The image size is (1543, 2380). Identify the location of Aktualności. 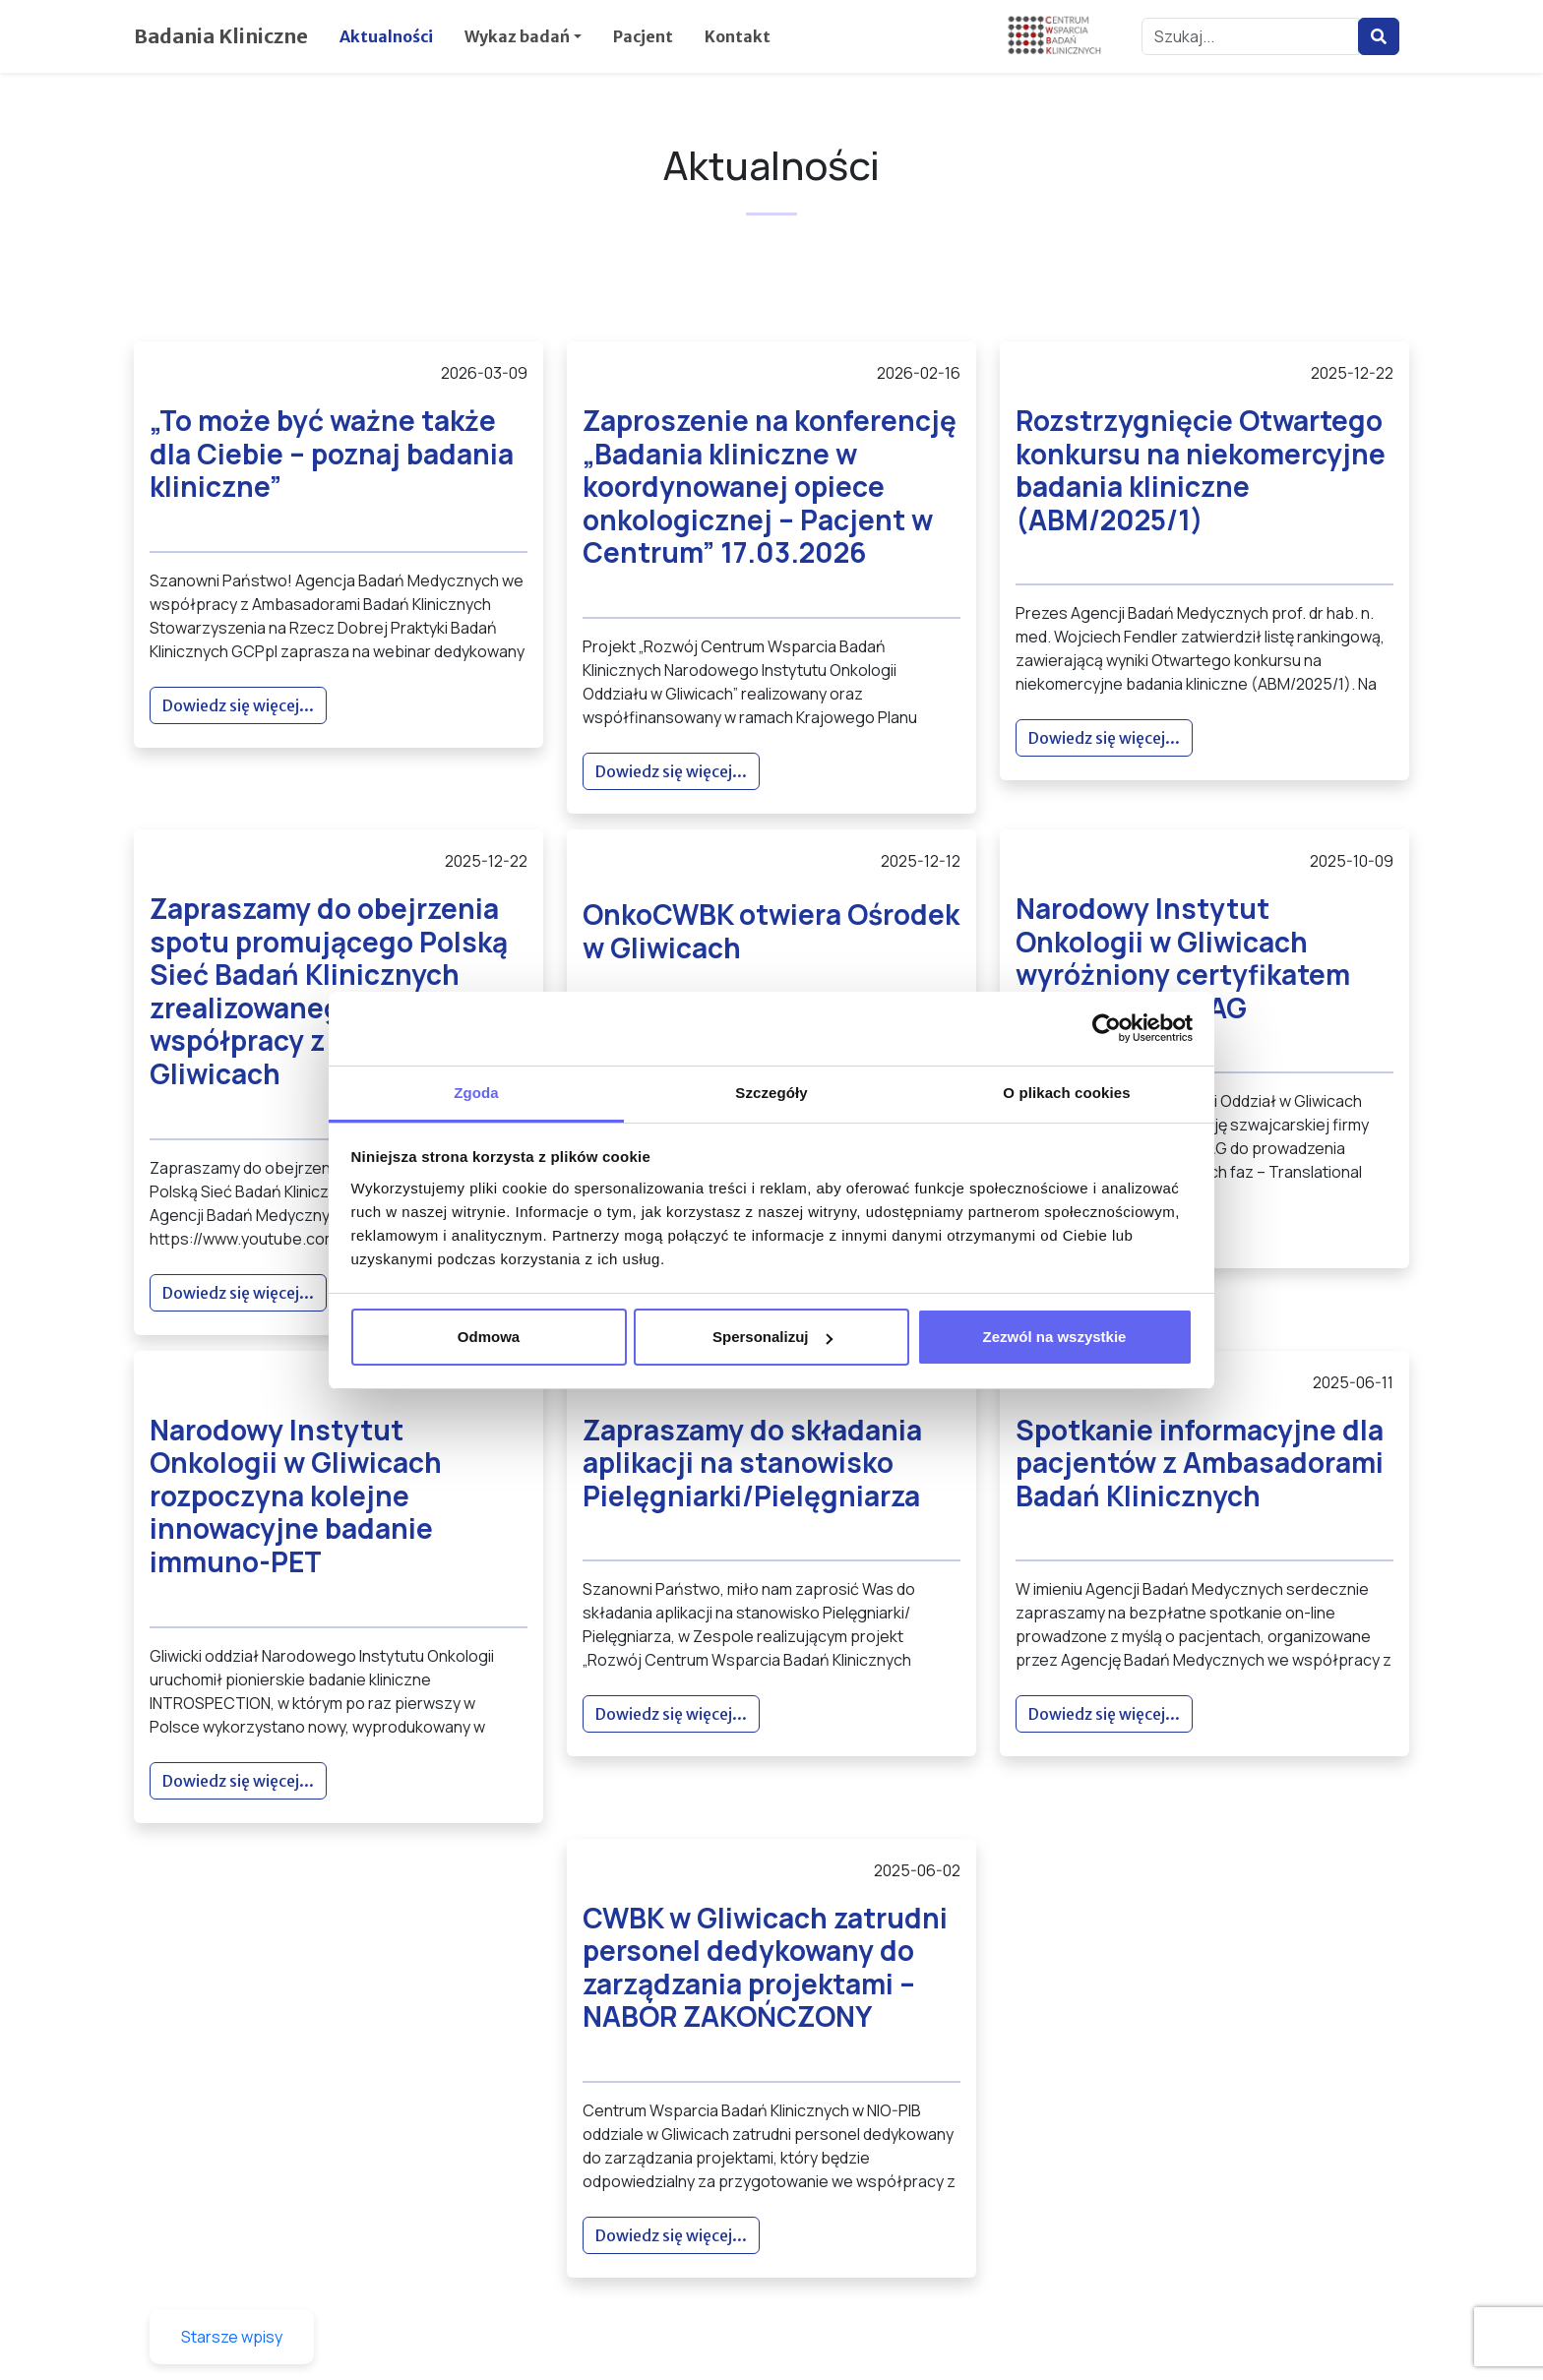
(386, 36).